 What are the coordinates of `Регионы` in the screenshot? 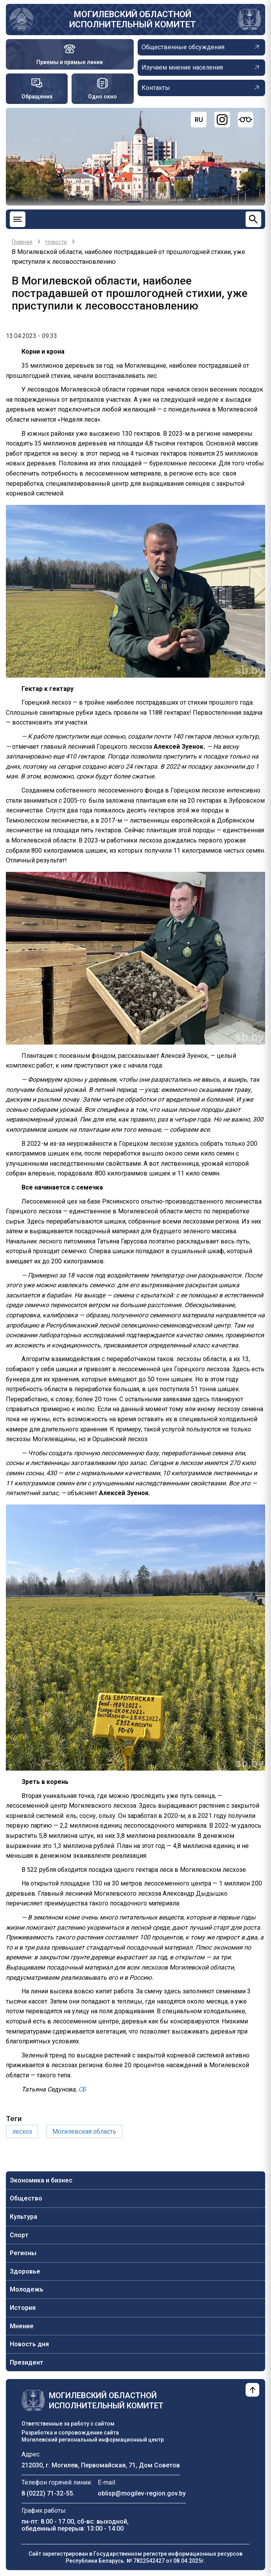 It's located at (23, 2253).